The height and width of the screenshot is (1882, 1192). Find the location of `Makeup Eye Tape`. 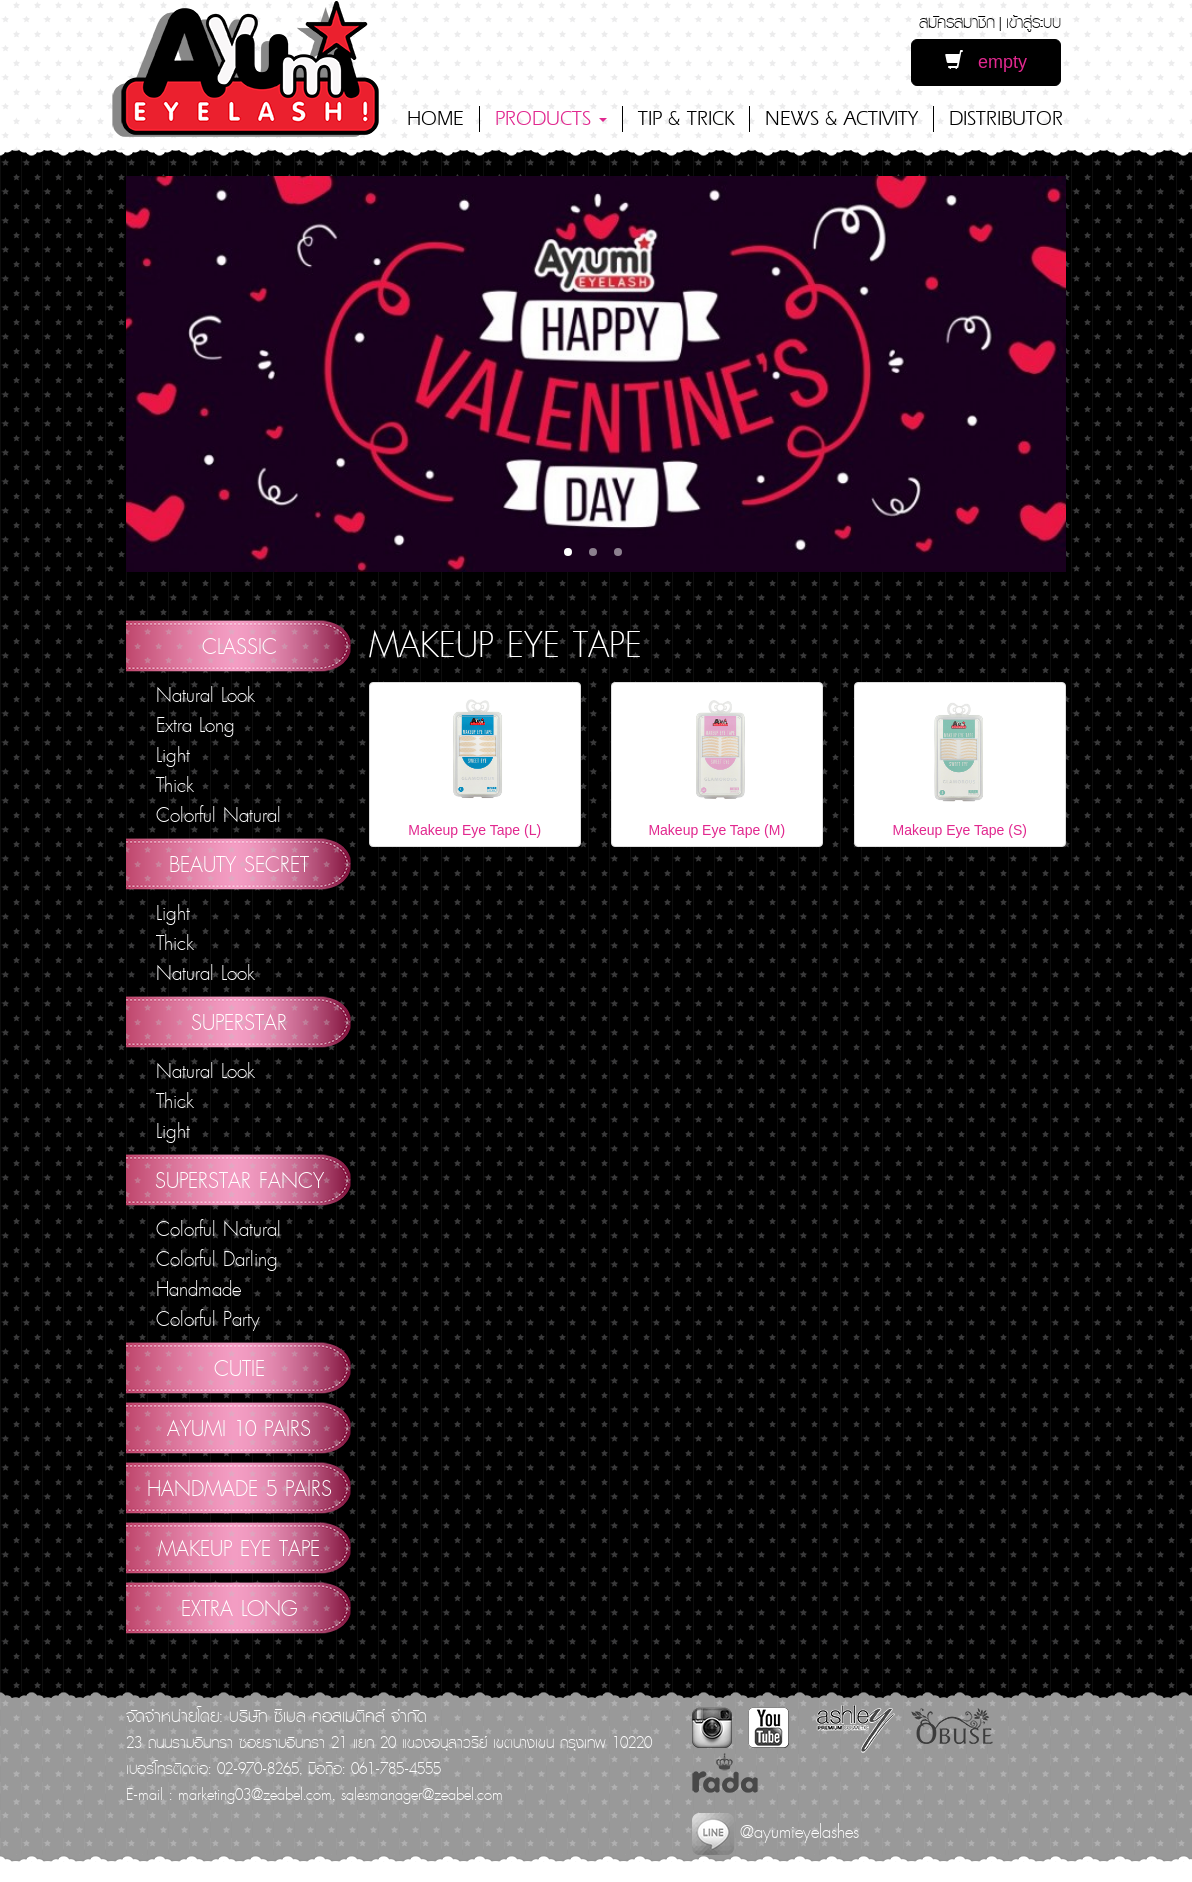

Makeup Eye Tape is located at coordinates (239, 1548).